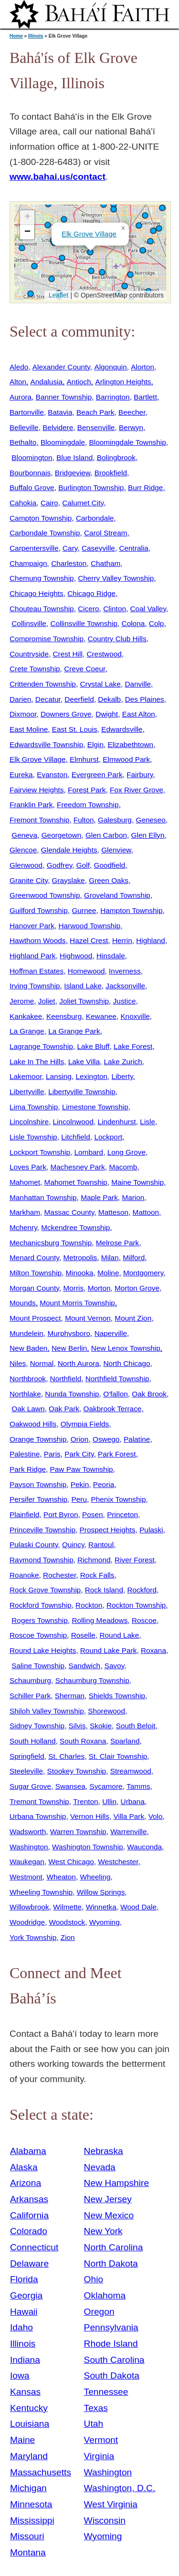 The image size is (179, 2576). Describe the element at coordinates (47, 1711) in the screenshot. I see `Shiloh Valley Township` at that location.